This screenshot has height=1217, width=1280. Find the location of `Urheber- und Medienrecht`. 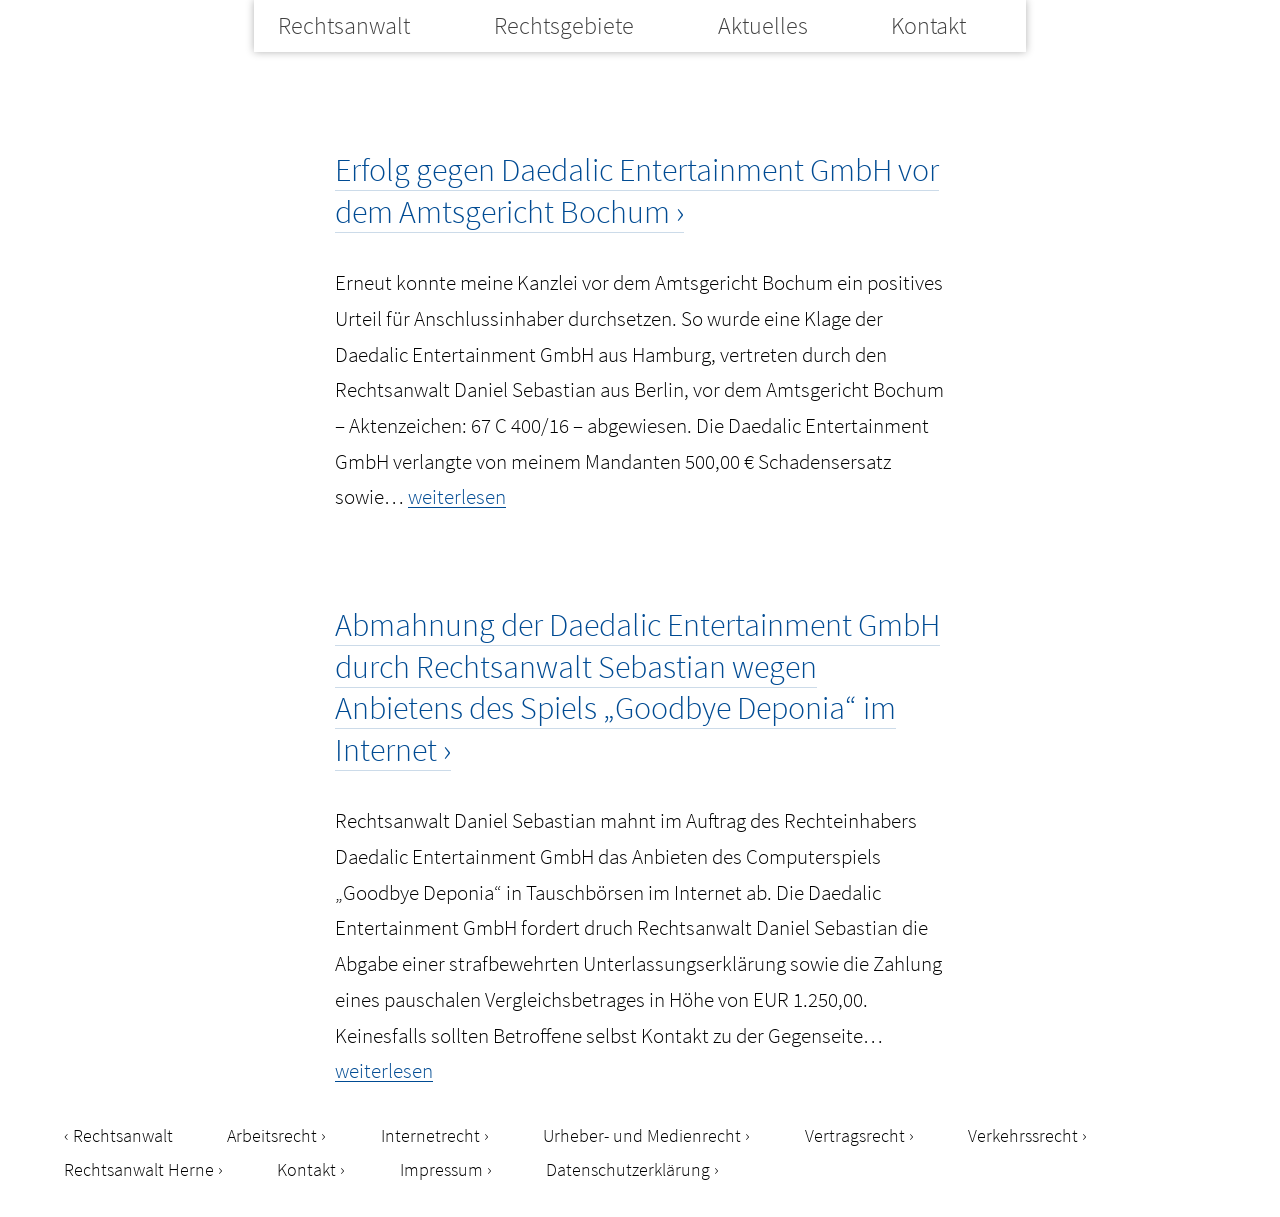

Urheber- und Medienrecht is located at coordinates (642, 1135).